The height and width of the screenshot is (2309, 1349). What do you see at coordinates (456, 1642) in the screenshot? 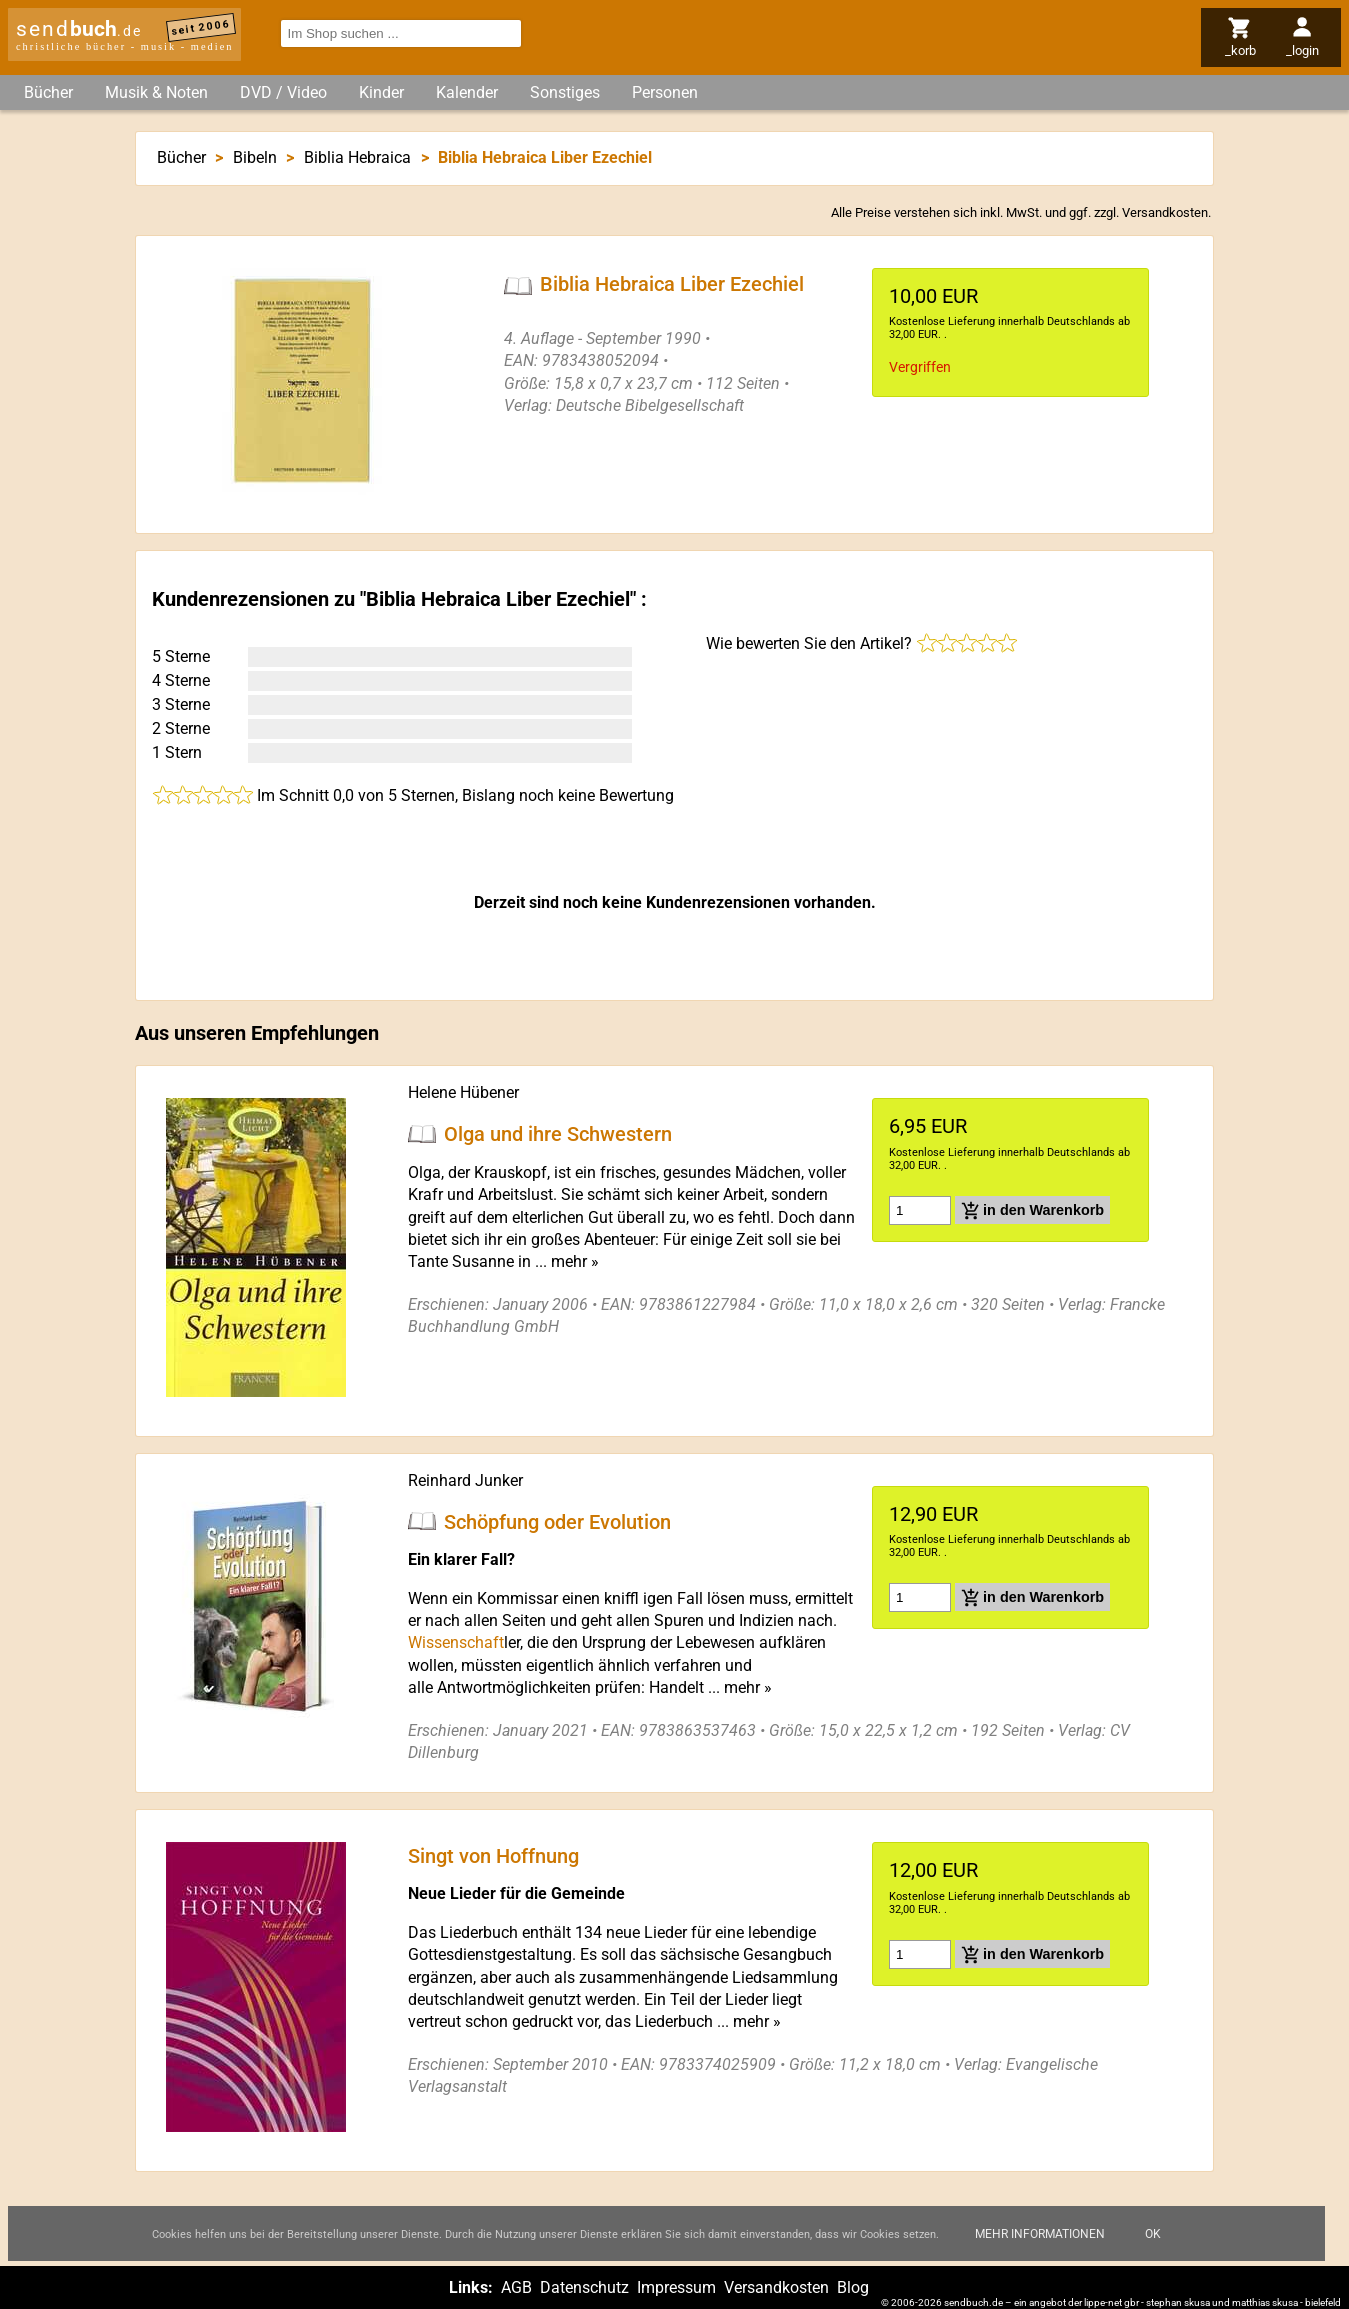
I see `Wissenschaft` at bounding box center [456, 1642].